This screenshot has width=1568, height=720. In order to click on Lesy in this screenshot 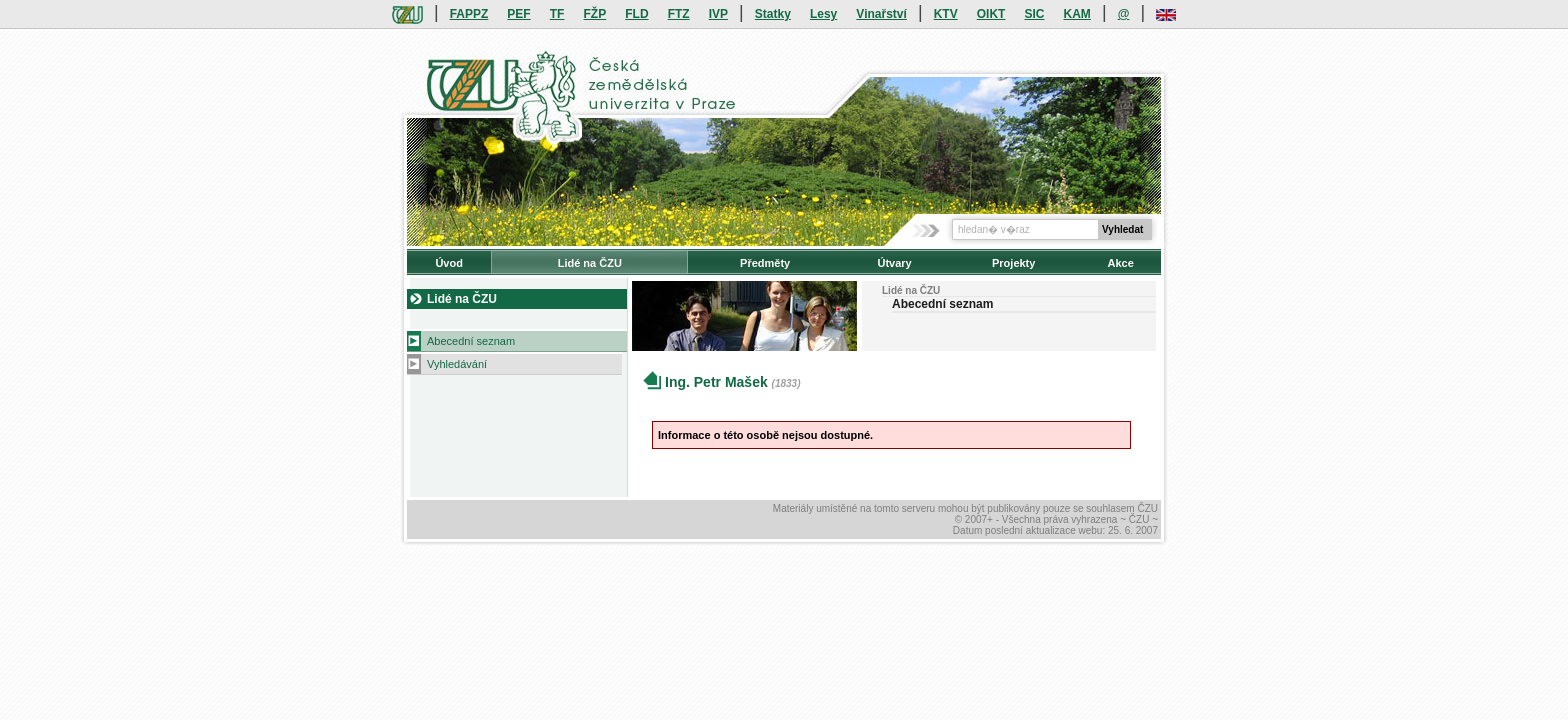, I will do `click(823, 14)`.